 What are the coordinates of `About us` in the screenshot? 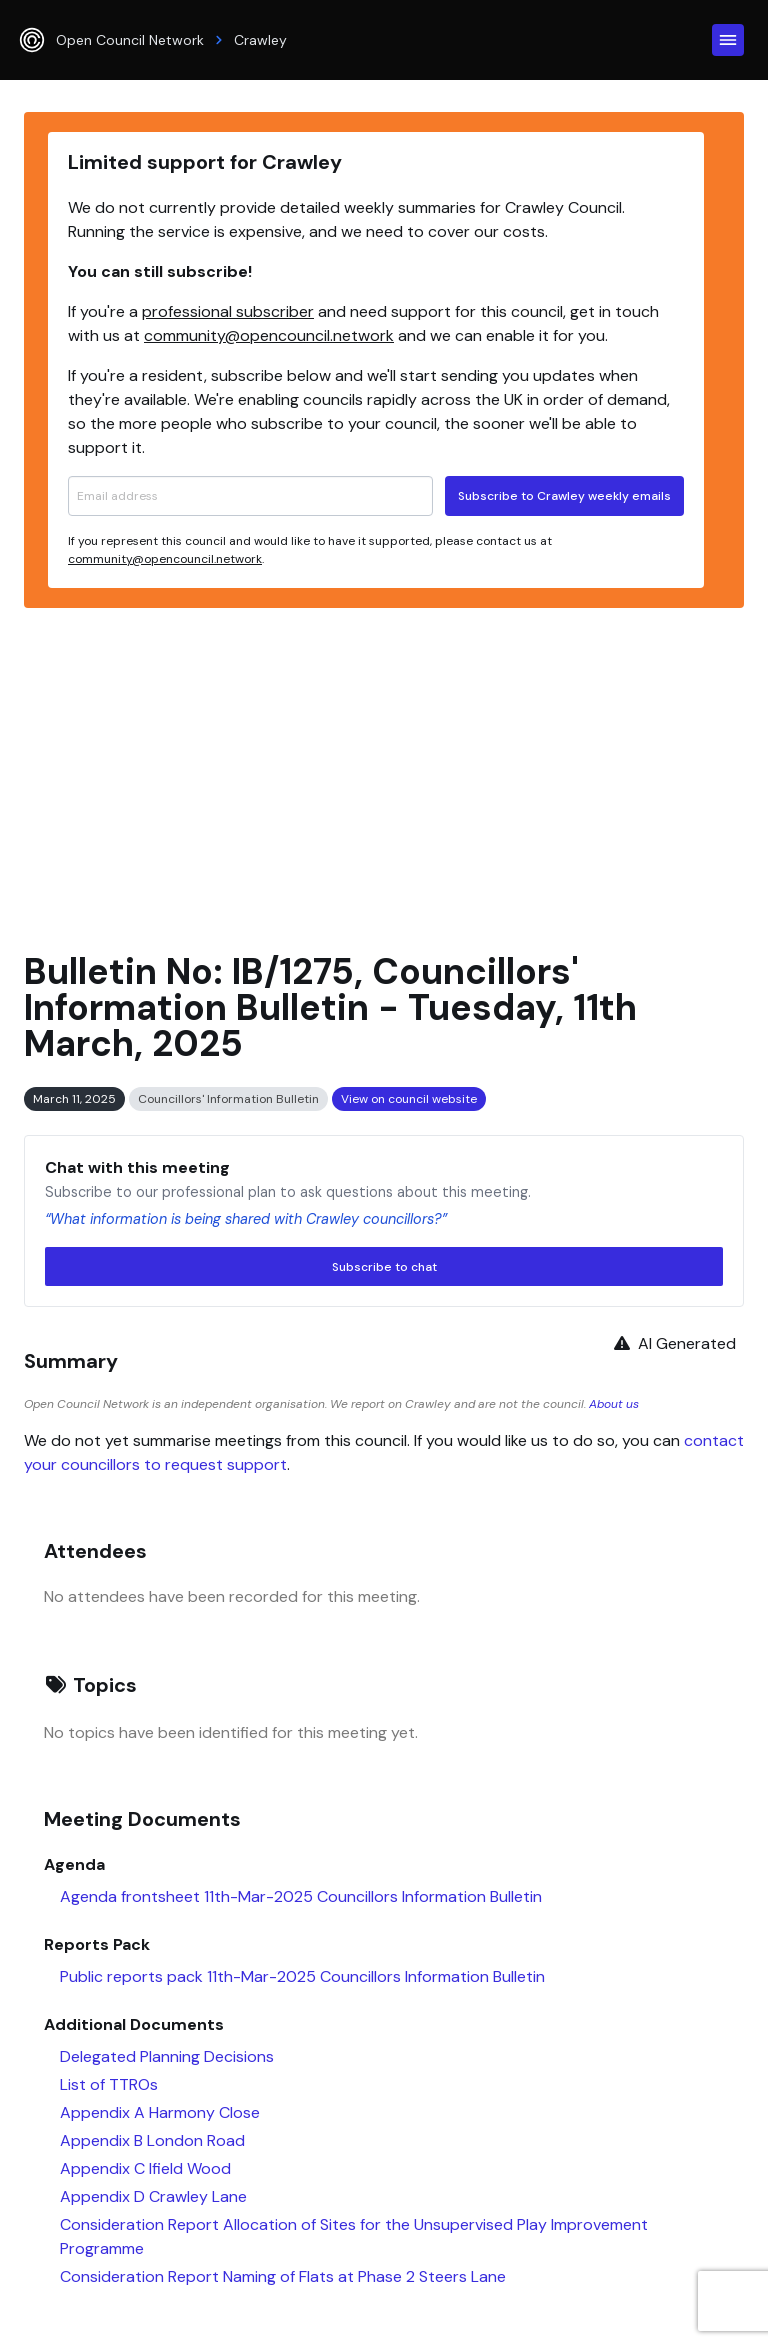 It's located at (614, 1404).